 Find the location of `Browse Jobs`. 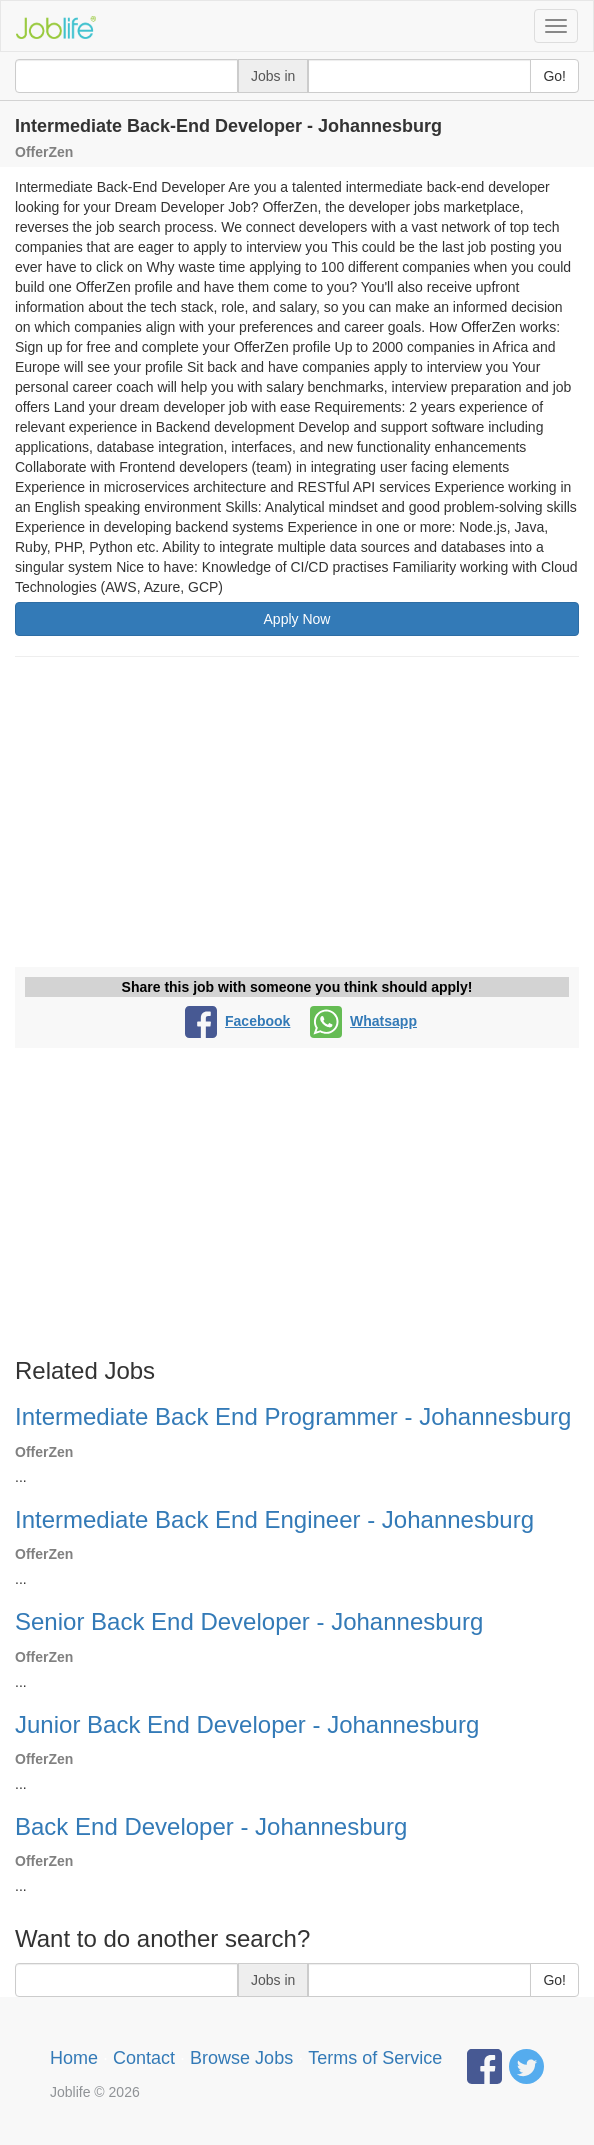

Browse Jobs is located at coordinates (241, 2058).